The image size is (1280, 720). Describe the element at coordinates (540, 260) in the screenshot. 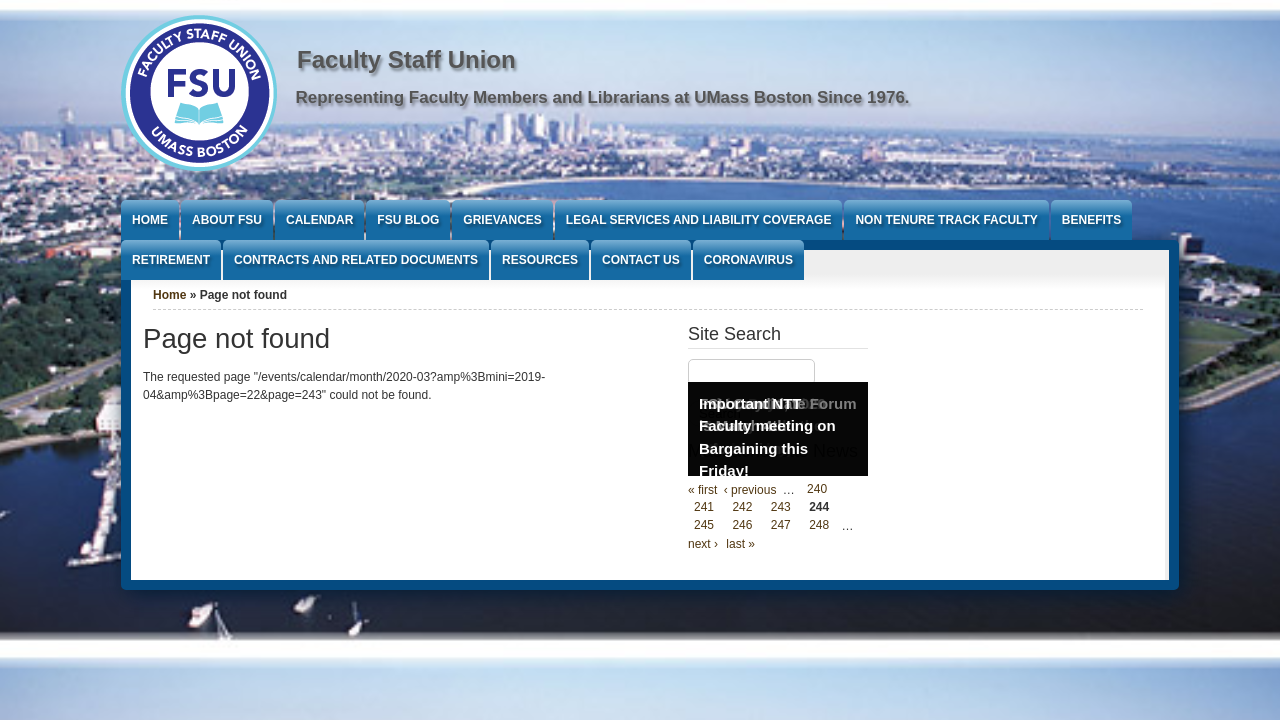

I see `Resources` at that location.